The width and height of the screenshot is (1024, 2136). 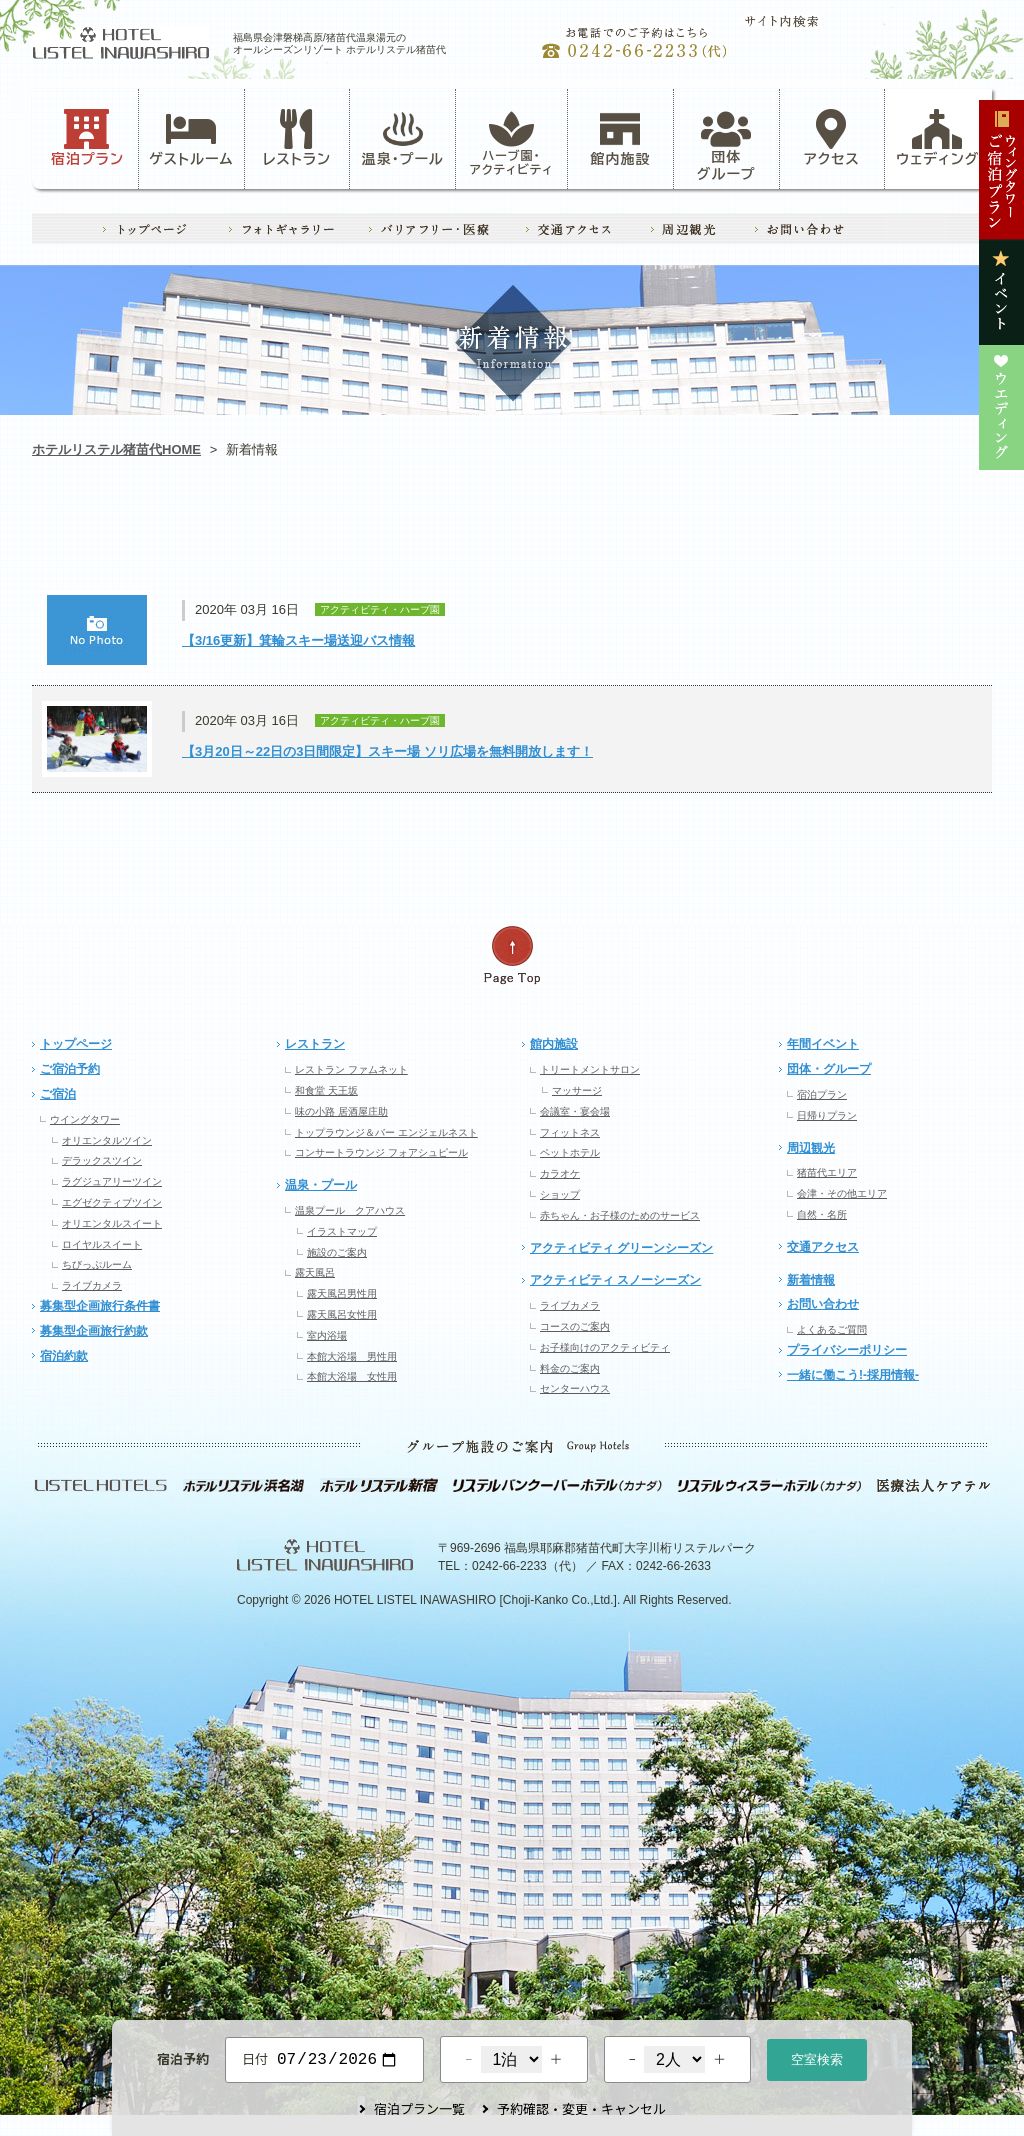 I want to click on 室内浴場, so click(x=327, y=1335).